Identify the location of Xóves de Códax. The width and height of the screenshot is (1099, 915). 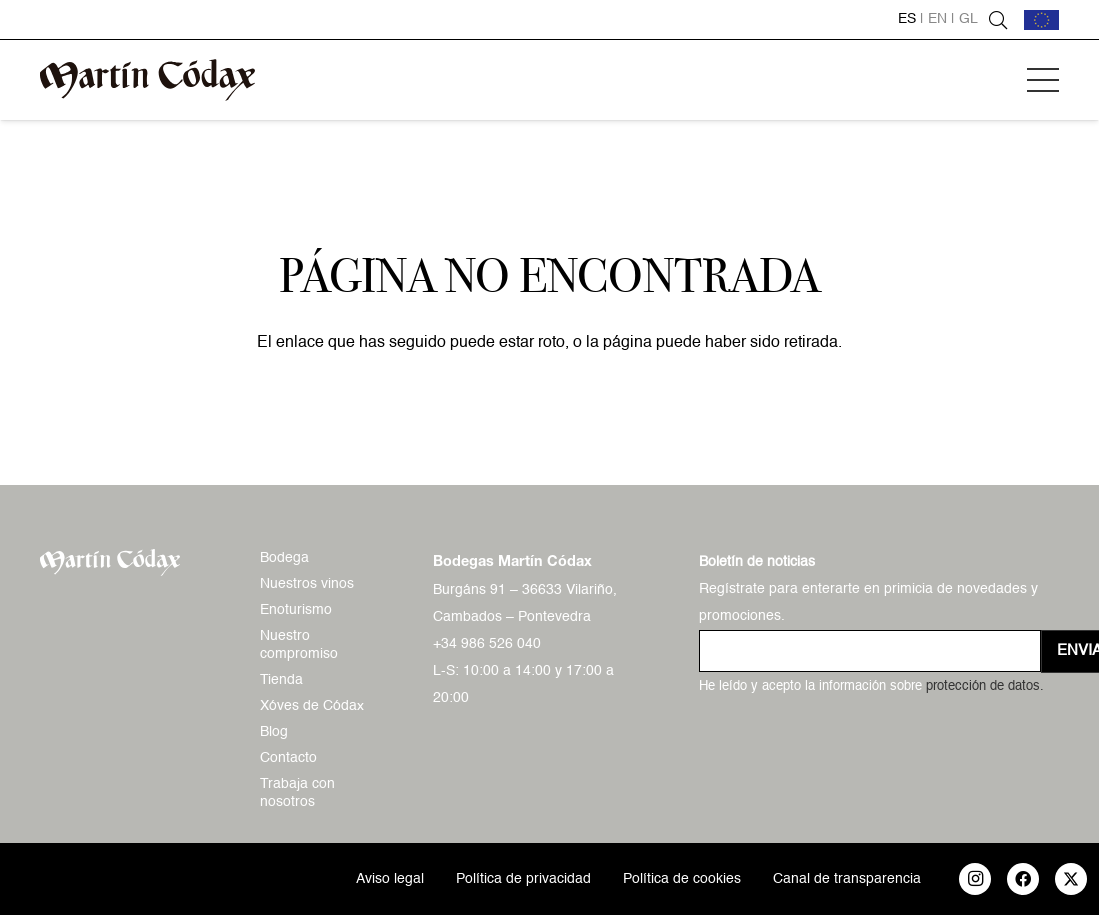
(312, 706).